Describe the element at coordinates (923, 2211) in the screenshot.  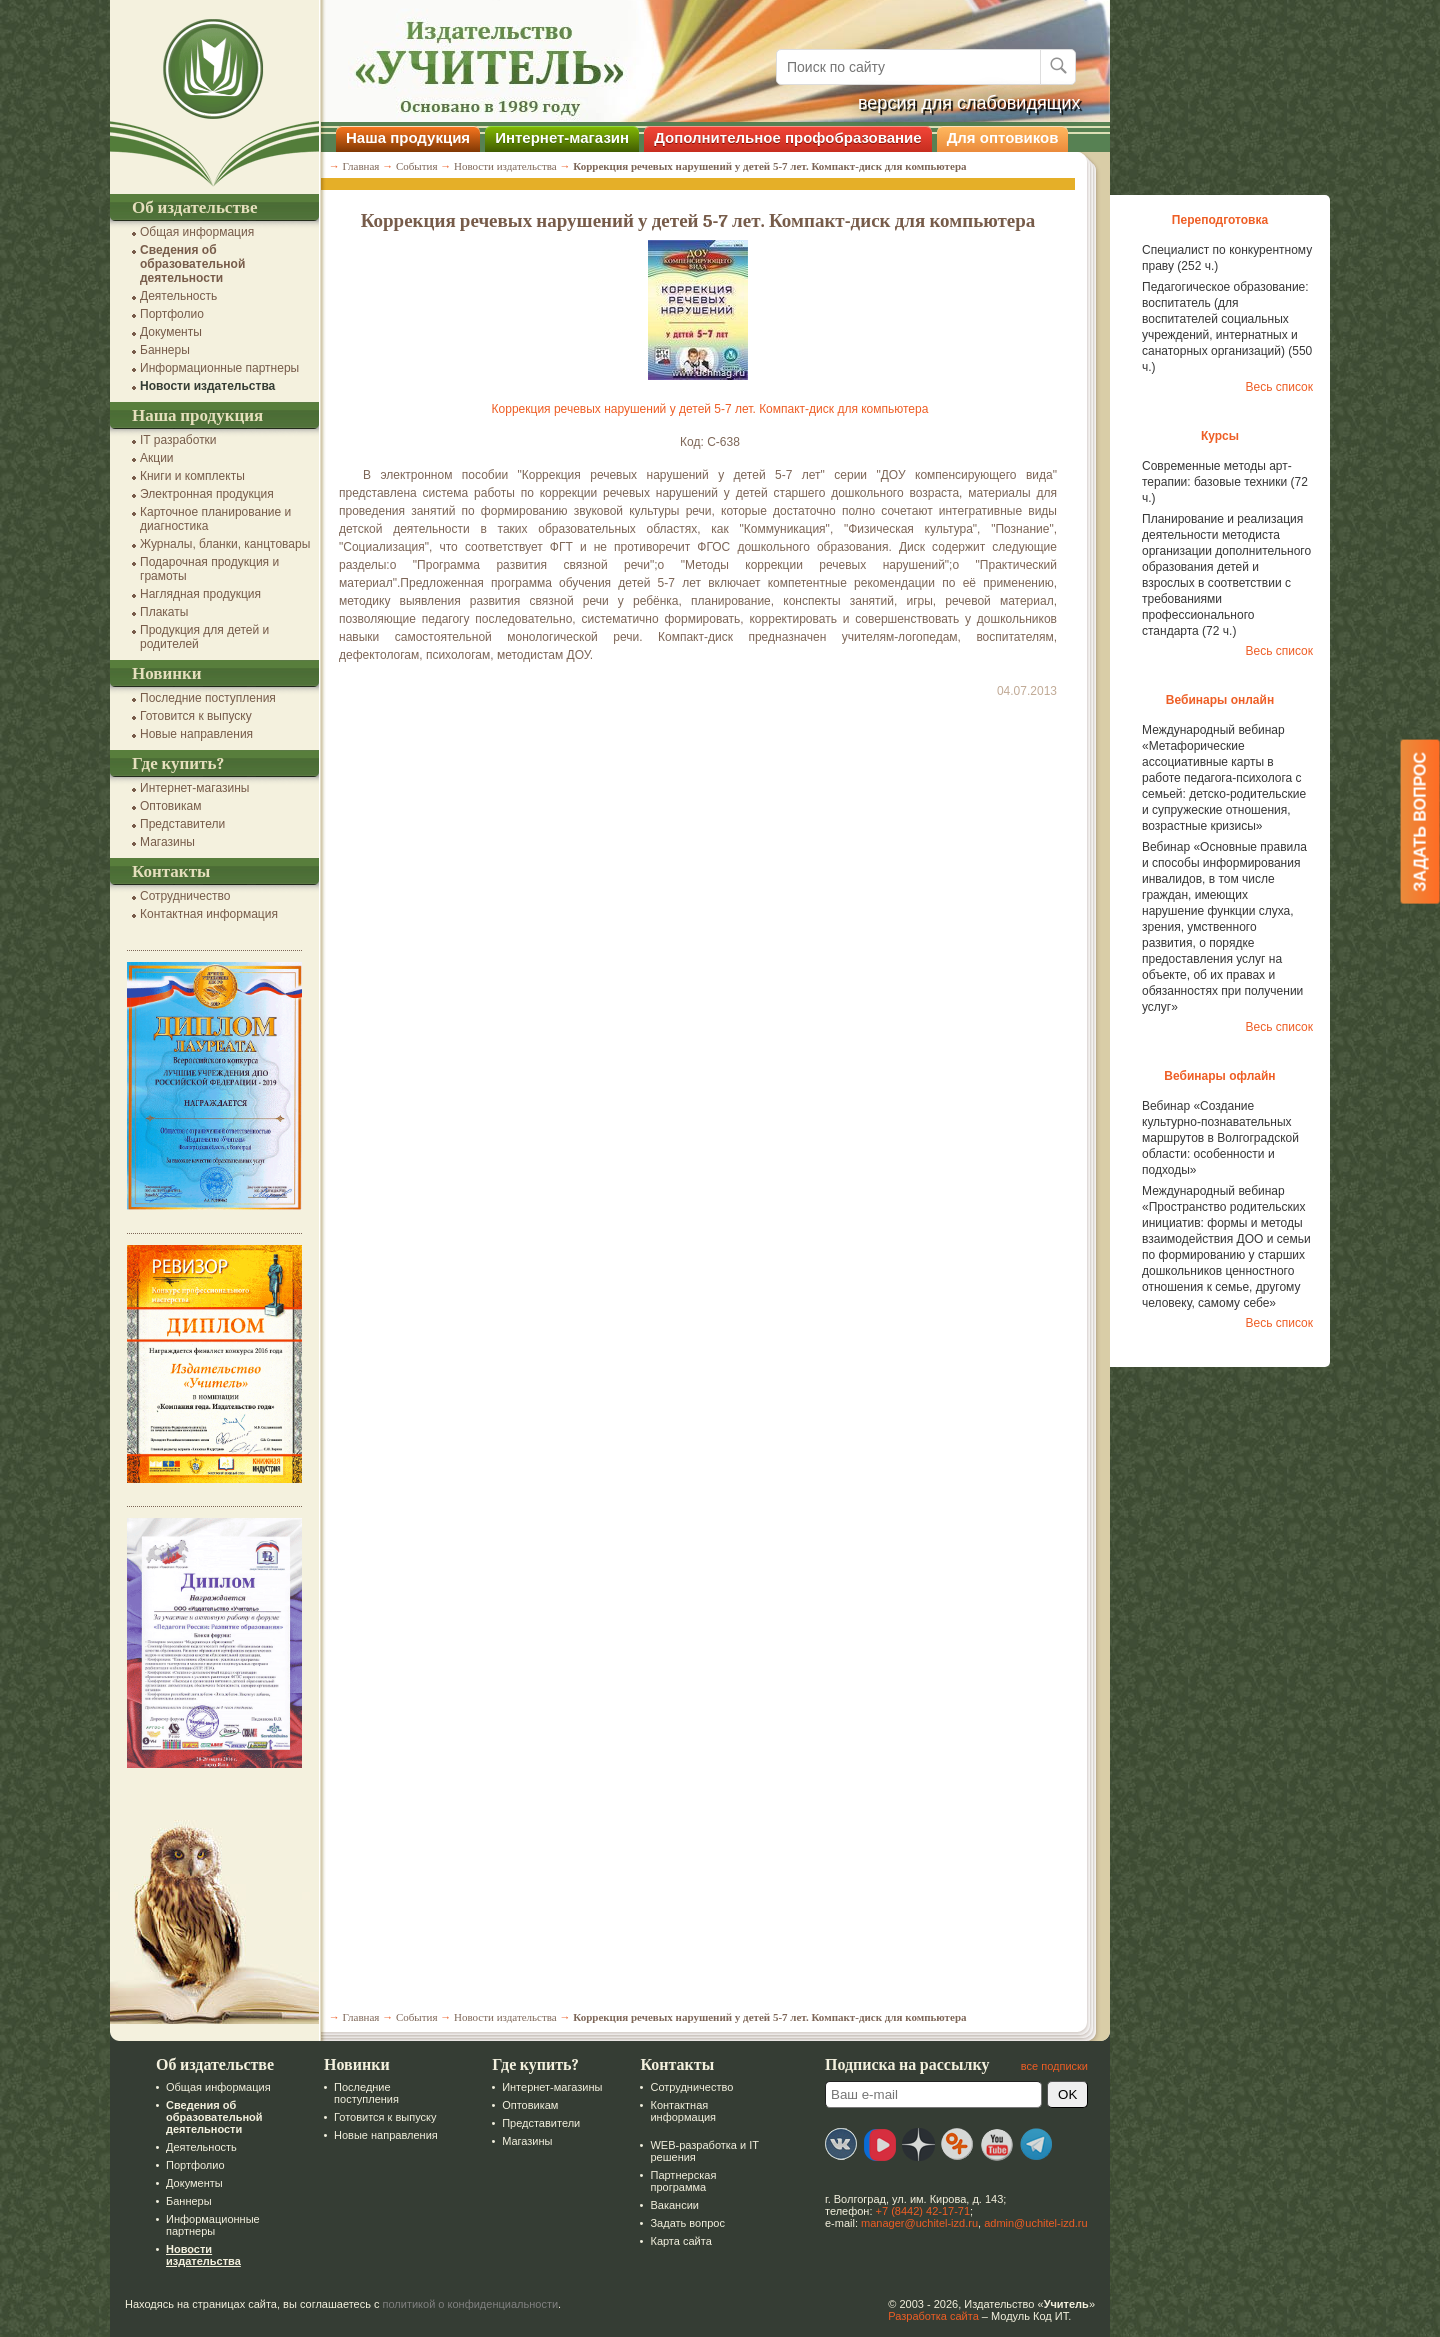
I see `+7 (8442) 42-17-71` at that location.